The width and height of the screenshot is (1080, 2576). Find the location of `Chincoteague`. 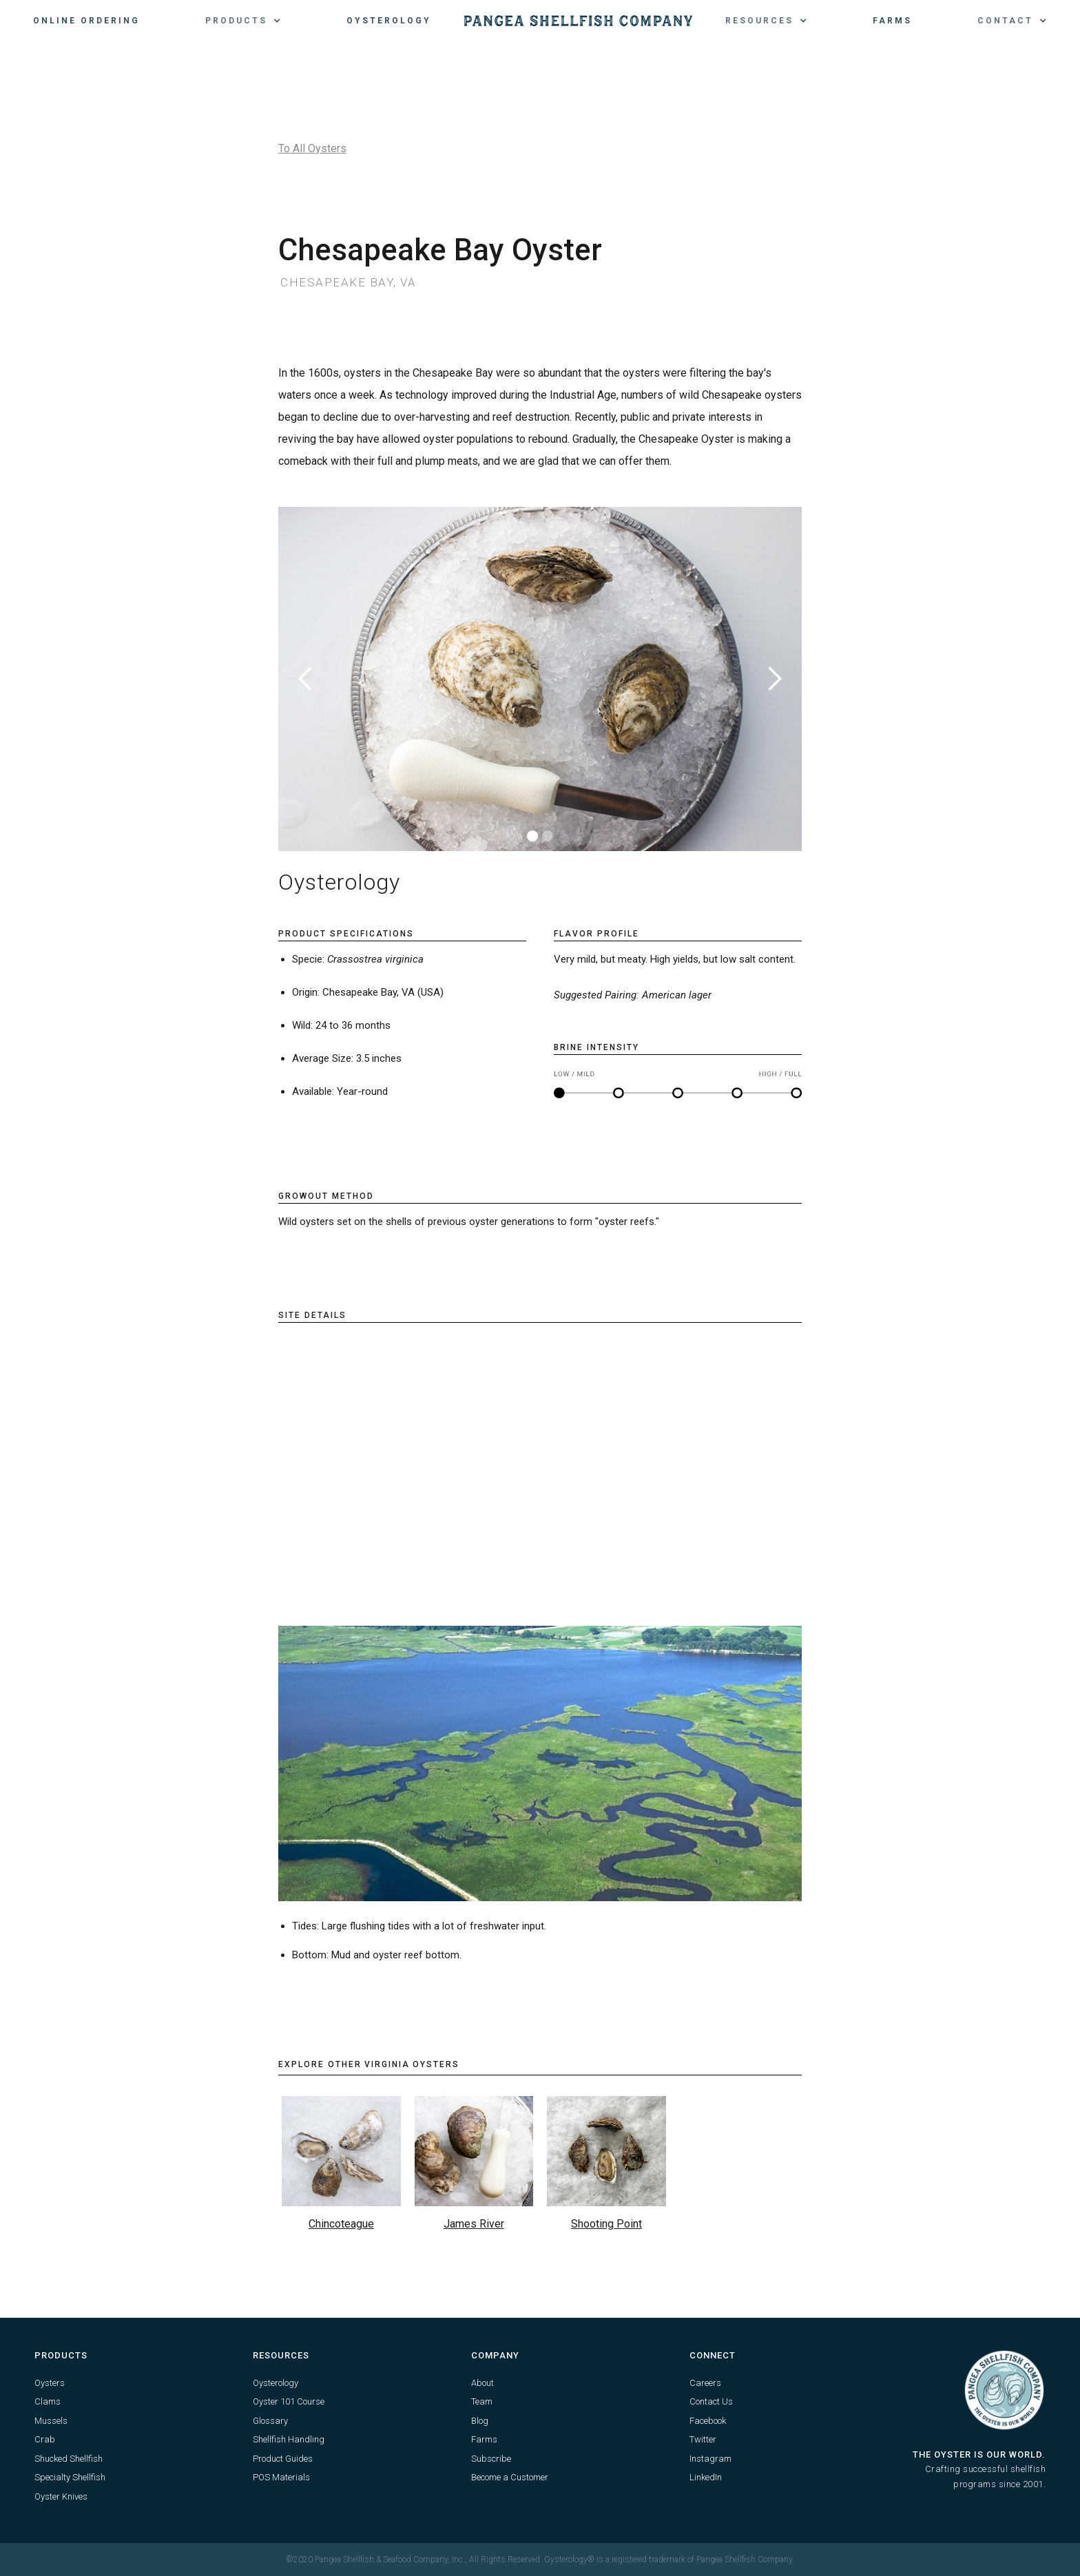

Chincoteague is located at coordinates (341, 2223).